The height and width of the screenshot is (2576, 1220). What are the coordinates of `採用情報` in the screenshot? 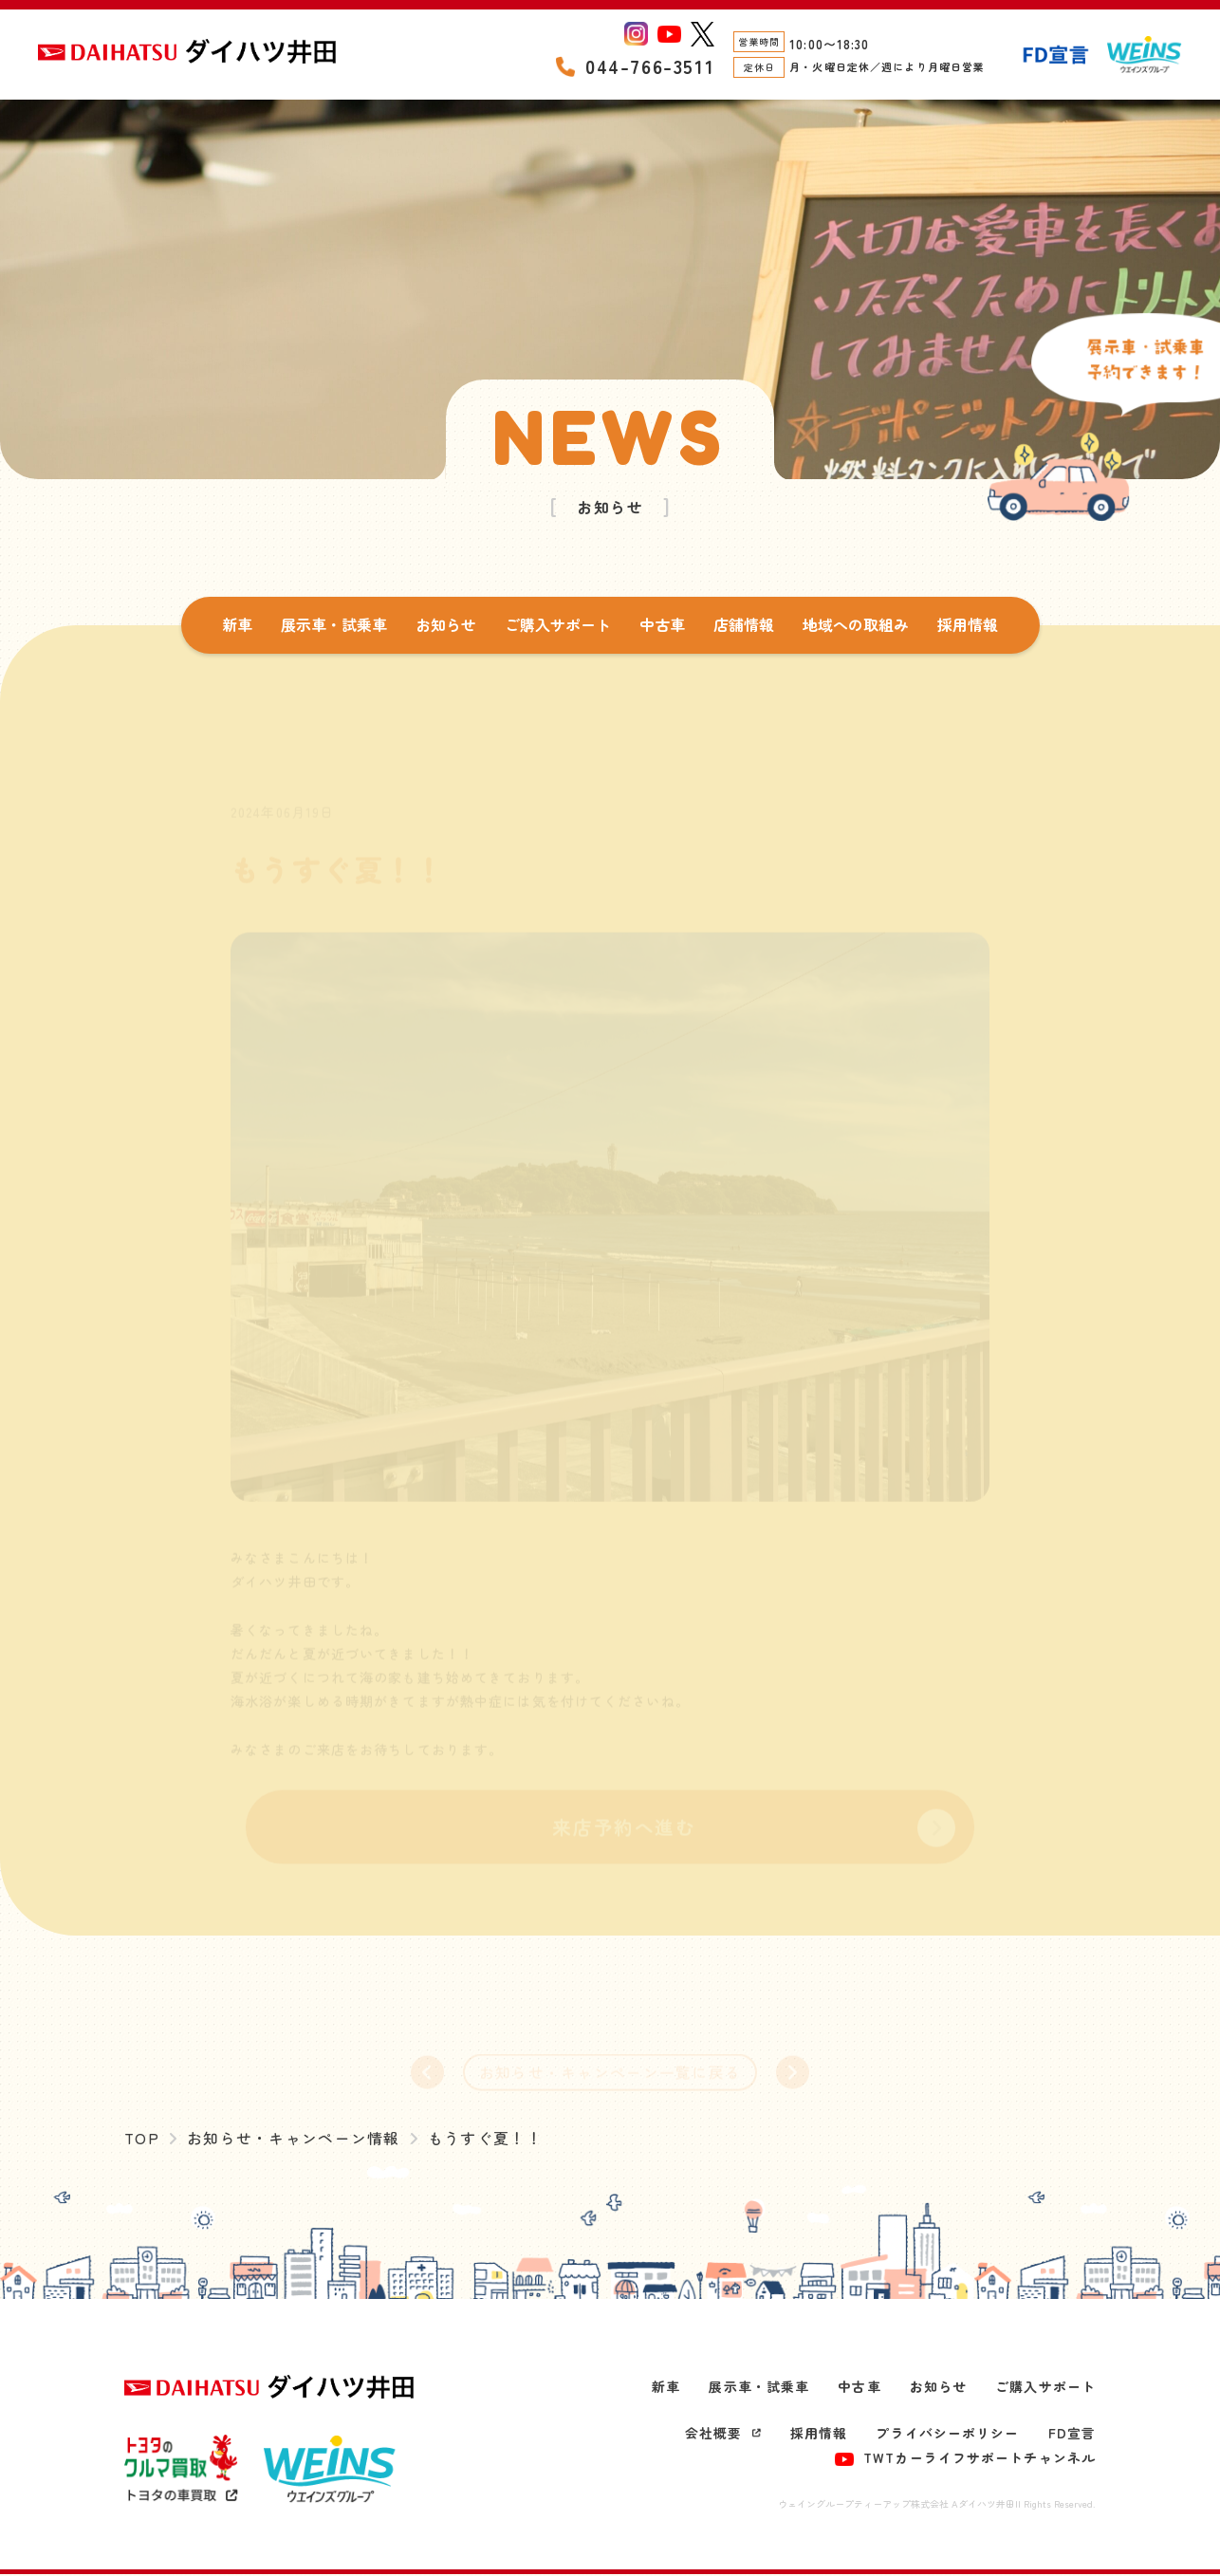 It's located at (967, 624).